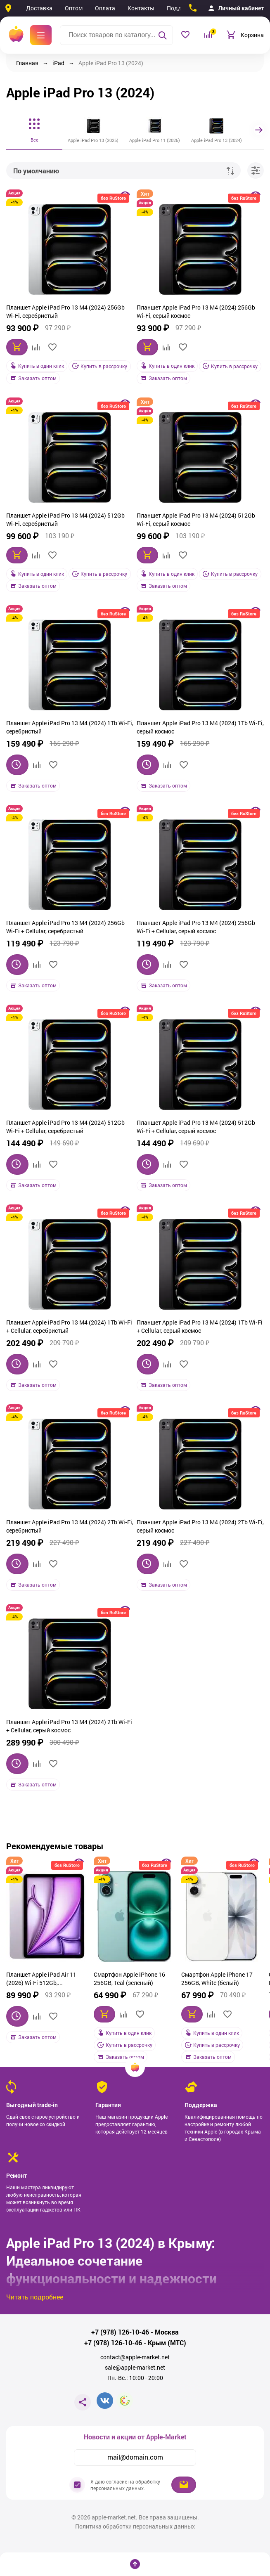  What do you see at coordinates (74, 8) in the screenshot?
I see `Оптом` at bounding box center [74, 8].